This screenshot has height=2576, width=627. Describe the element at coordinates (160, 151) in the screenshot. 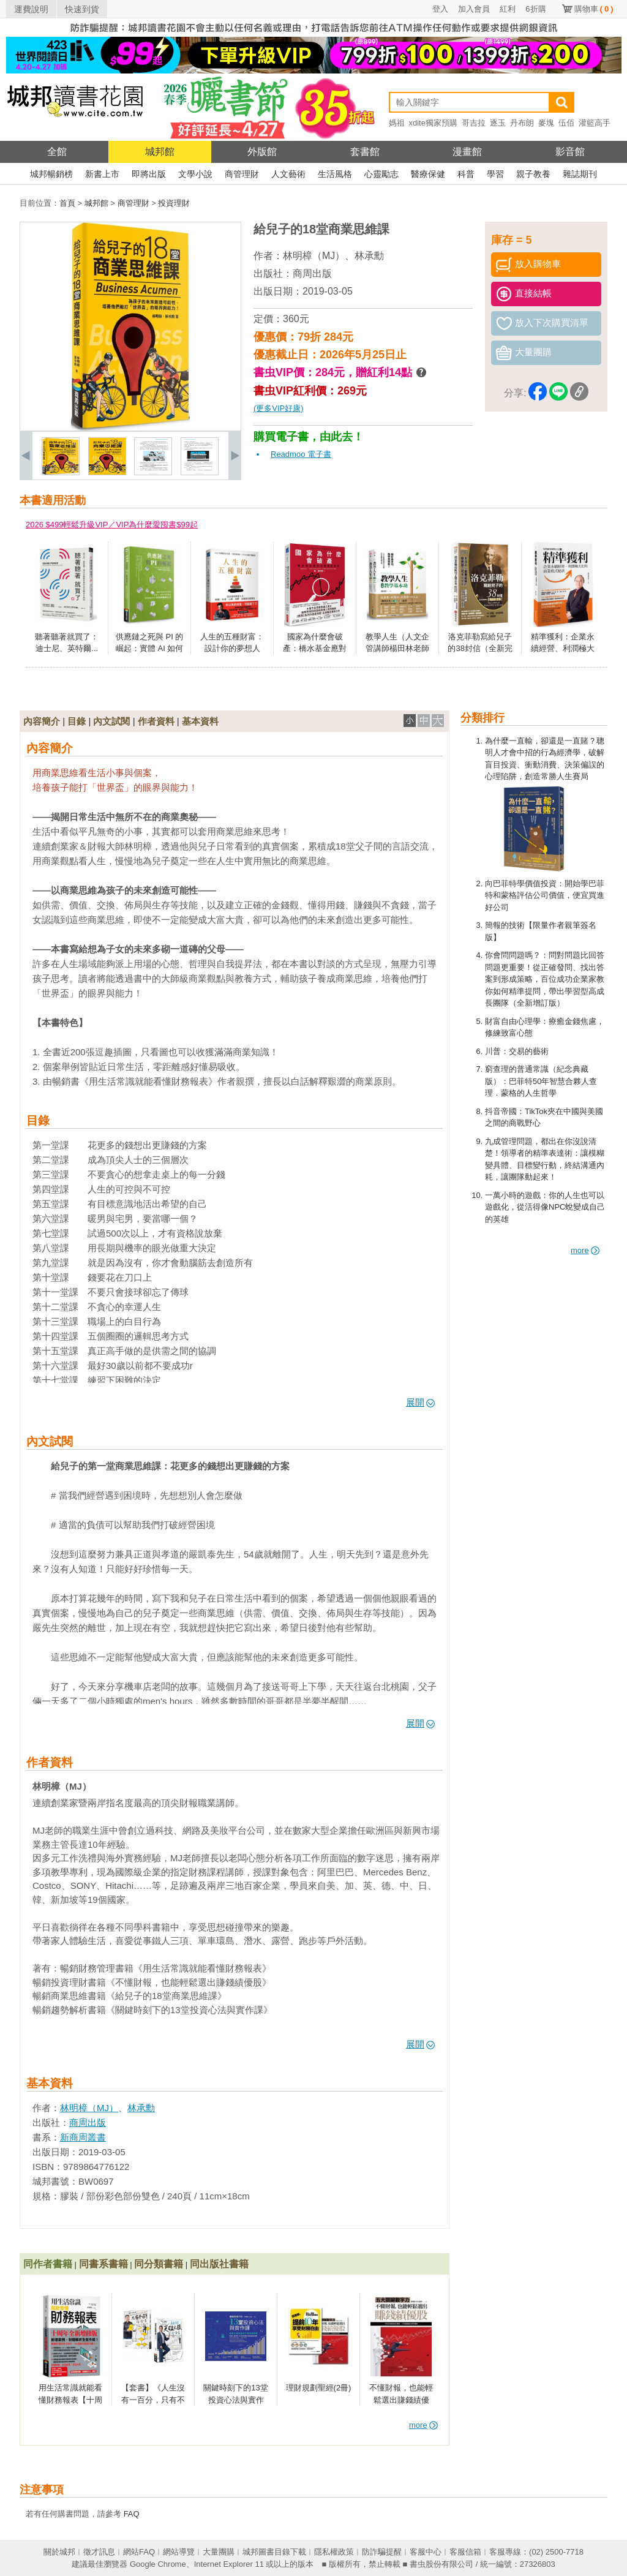

I see `城邦館` at that location.